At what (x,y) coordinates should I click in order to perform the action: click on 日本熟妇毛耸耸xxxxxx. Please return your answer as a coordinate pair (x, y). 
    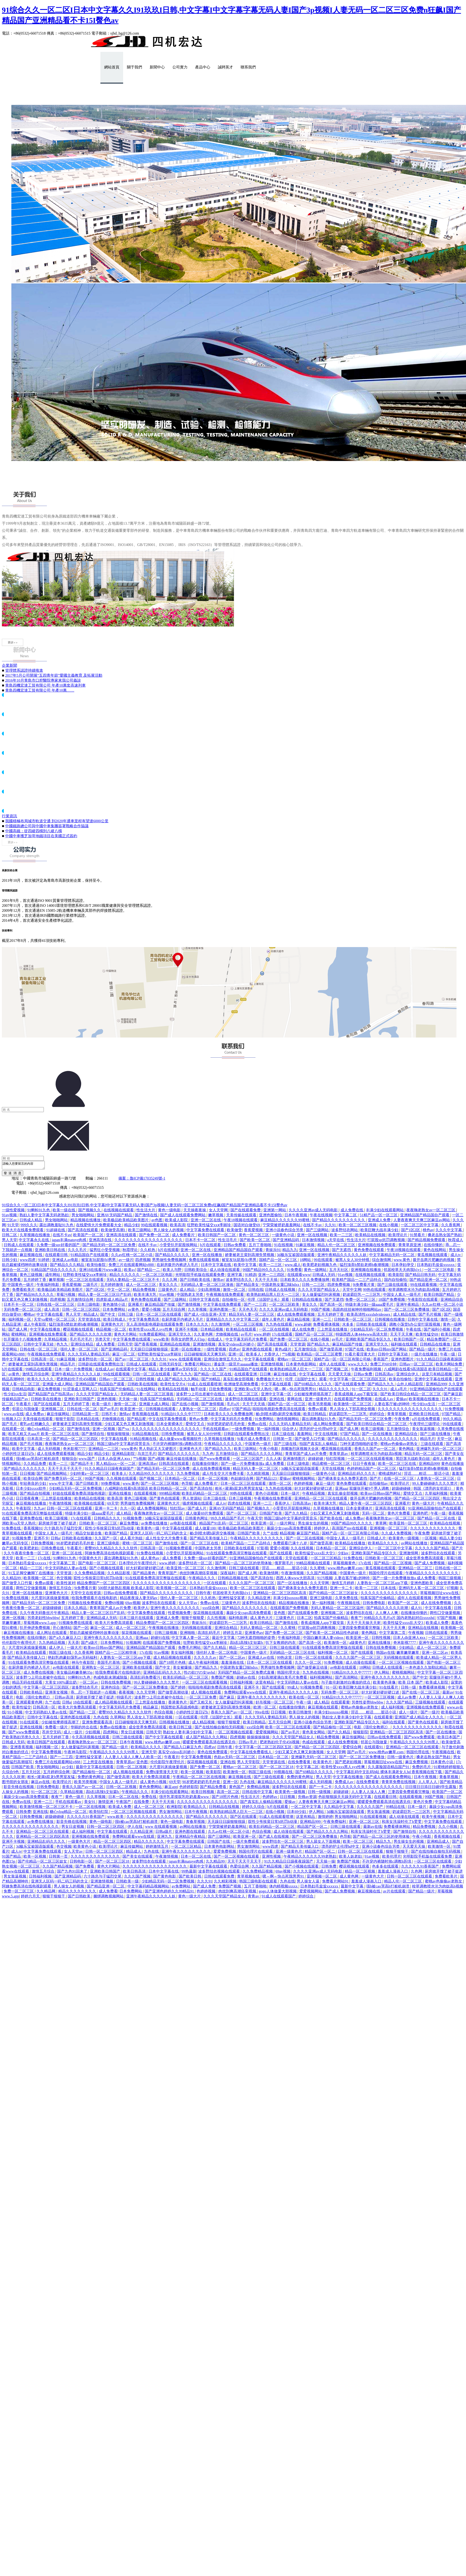
    Looking at the image, I should click on (436, 1266).